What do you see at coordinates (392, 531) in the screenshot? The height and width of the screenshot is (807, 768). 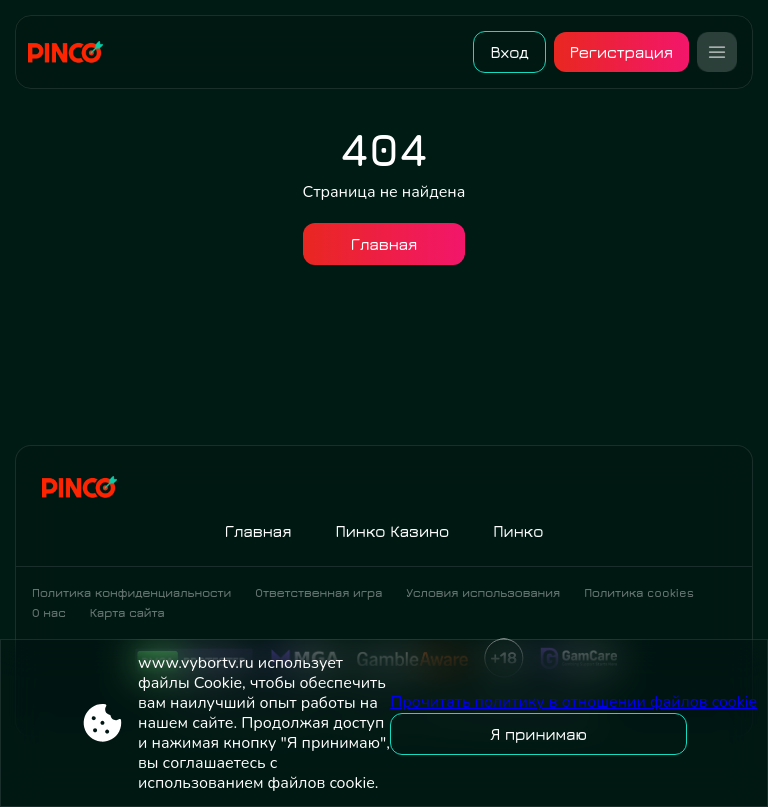 I see `Пинко Казино` at bounding box center [392, 531].